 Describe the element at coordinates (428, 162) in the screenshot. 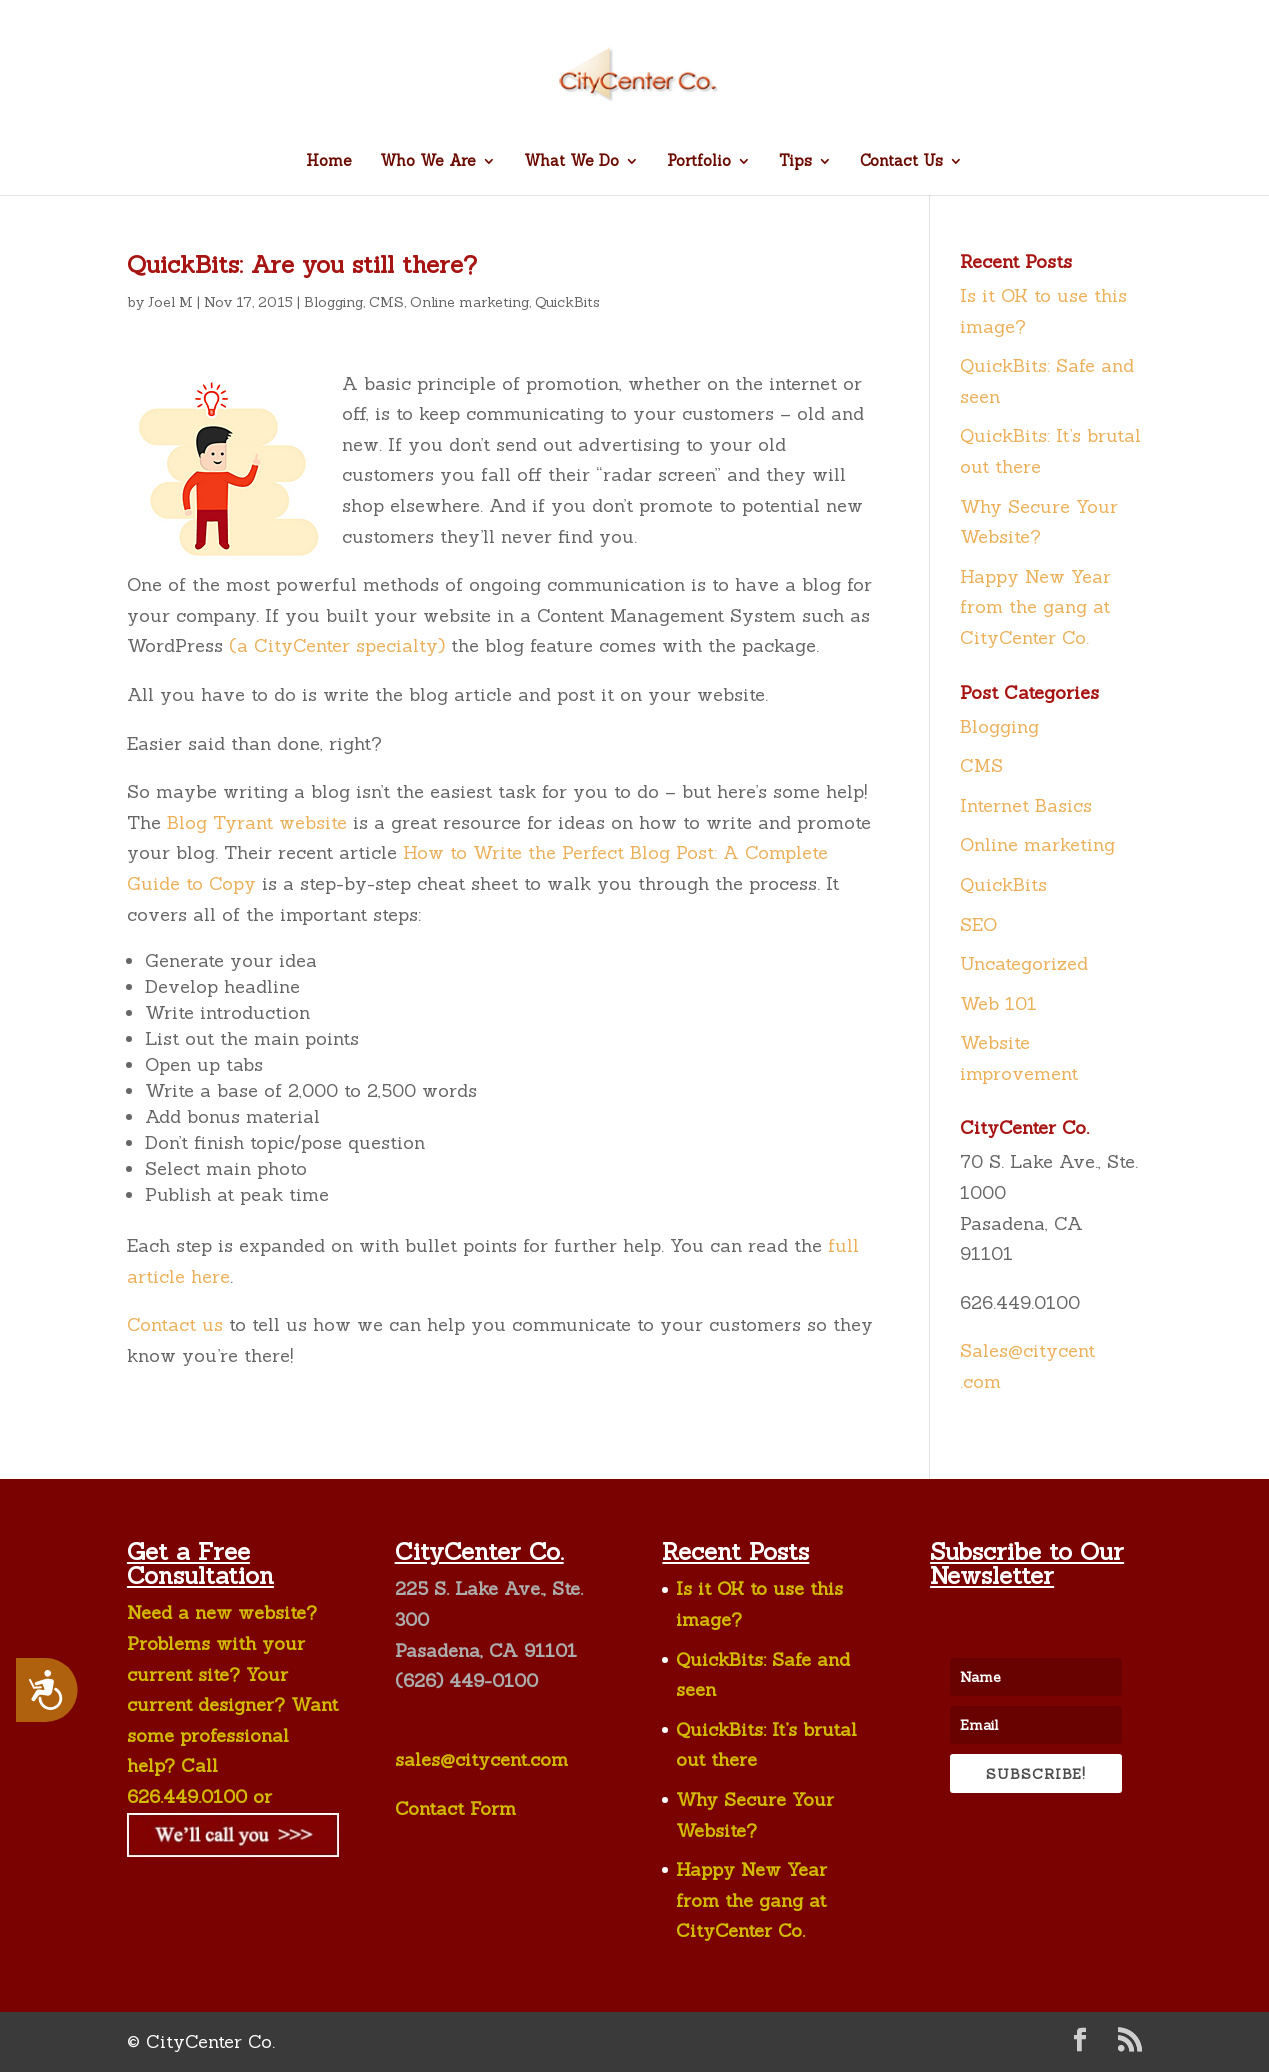

I see `Who We Are` at that location.